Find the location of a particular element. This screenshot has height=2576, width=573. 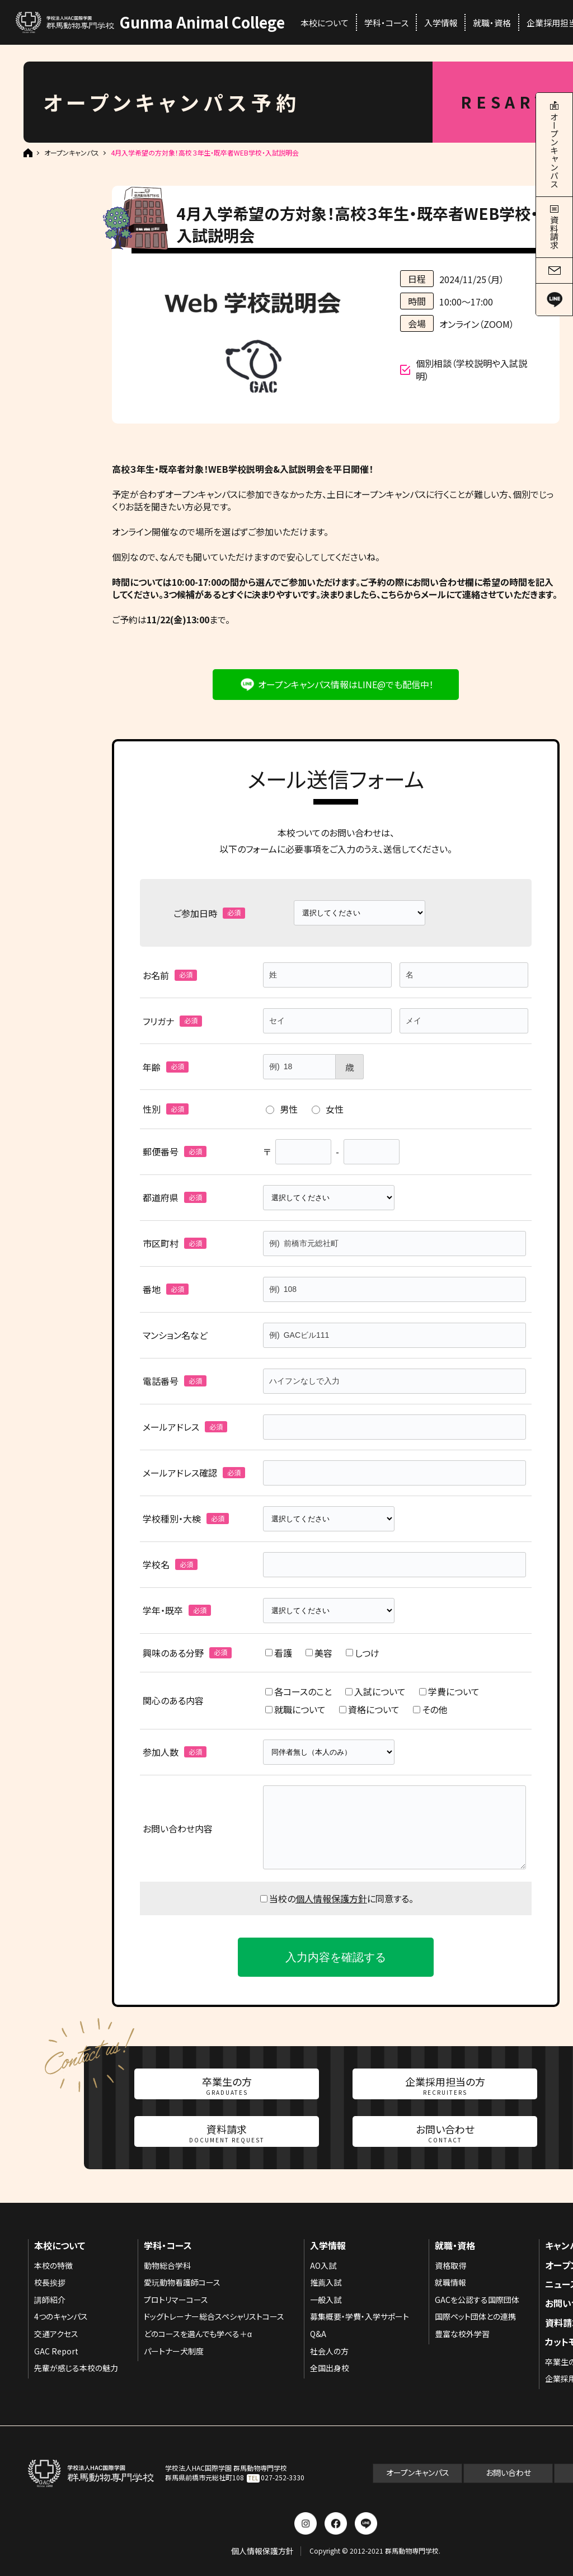

動物総合学科 is located at coordinates (167, 2265).